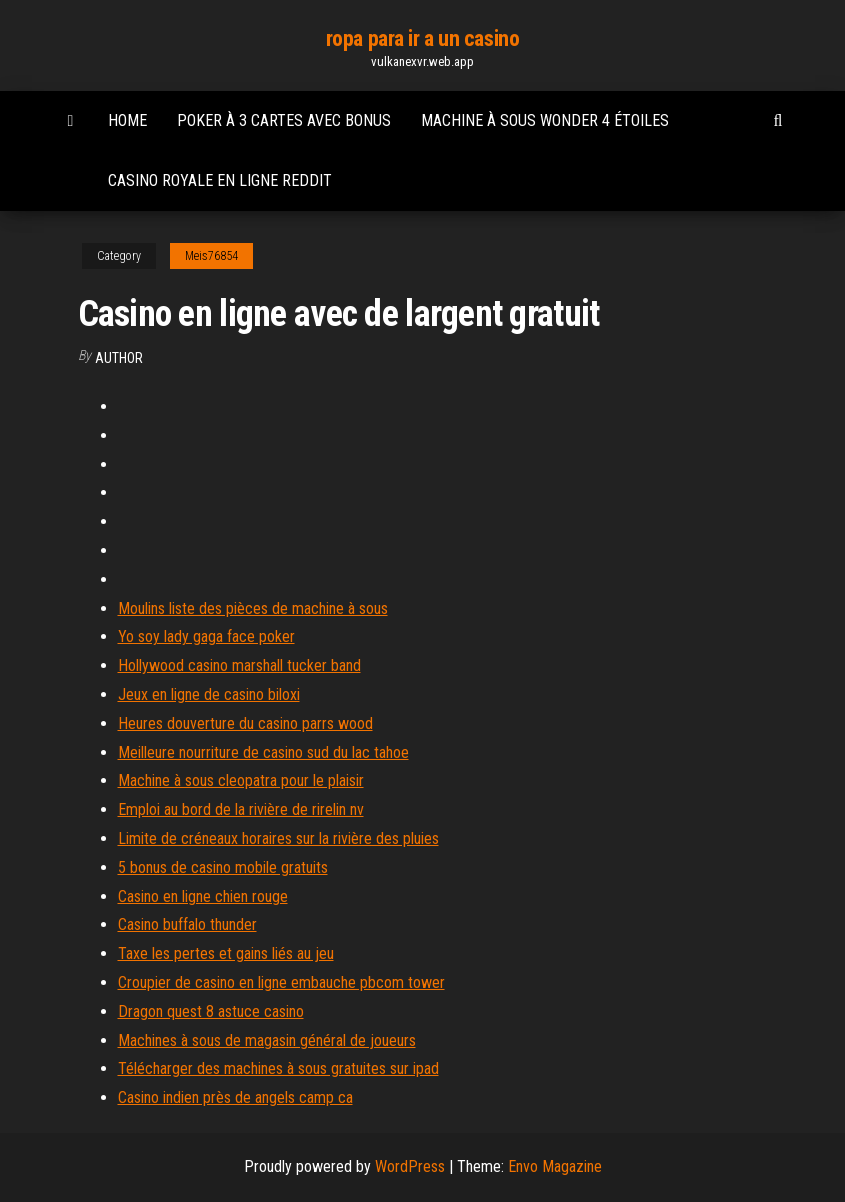  I want to click on Machine à sous wonder 4 étoiles, so click(545, 120).